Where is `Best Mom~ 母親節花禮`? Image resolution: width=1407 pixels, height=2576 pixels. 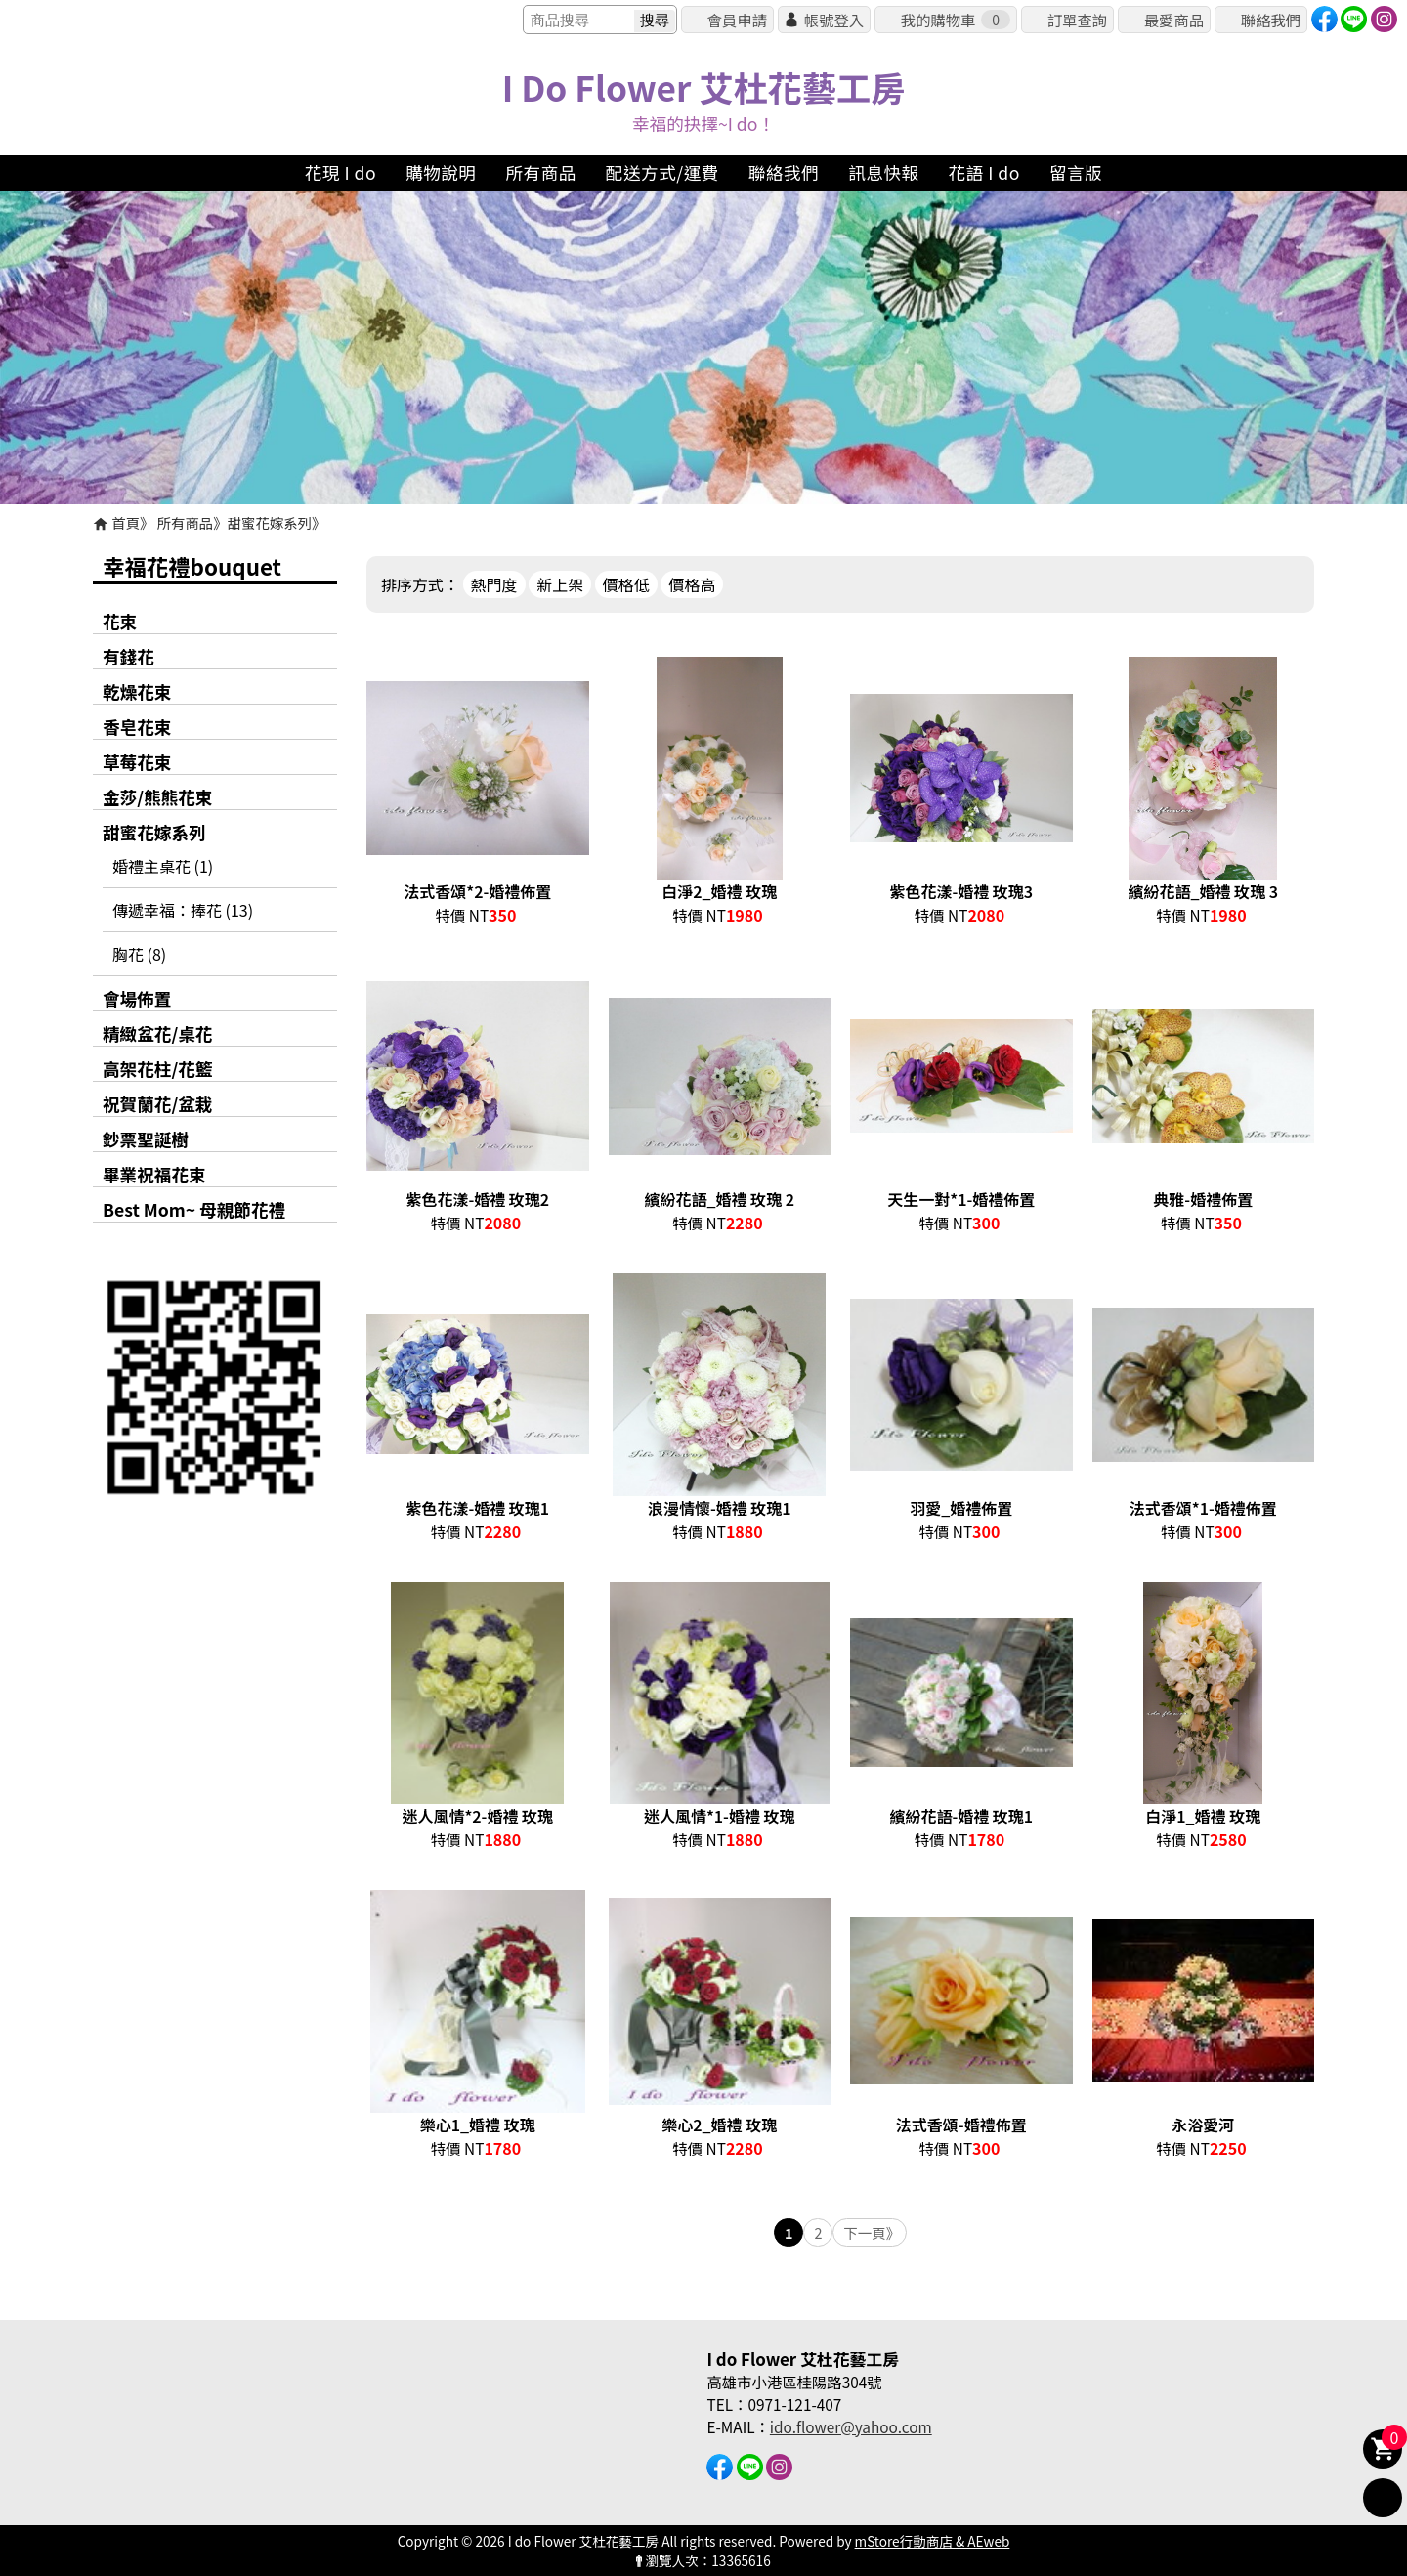 Best Mom~ 母親節花禮 is located at coordinates (194, 1209).